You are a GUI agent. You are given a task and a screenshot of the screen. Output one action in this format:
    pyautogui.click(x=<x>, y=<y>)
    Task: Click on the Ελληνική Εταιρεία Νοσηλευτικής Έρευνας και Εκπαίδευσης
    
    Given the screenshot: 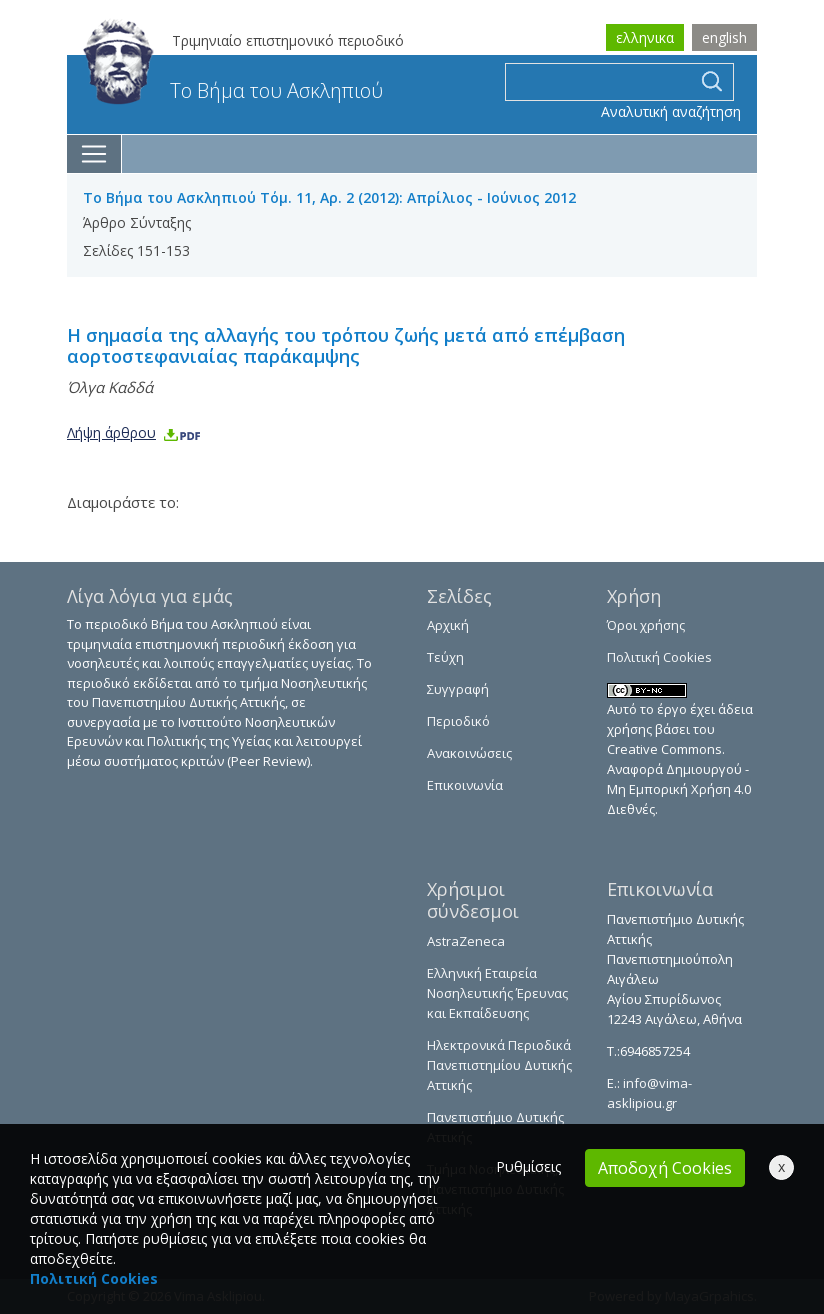 What is the action you would take?
    pyautogui.click(x=497, y=993)
    